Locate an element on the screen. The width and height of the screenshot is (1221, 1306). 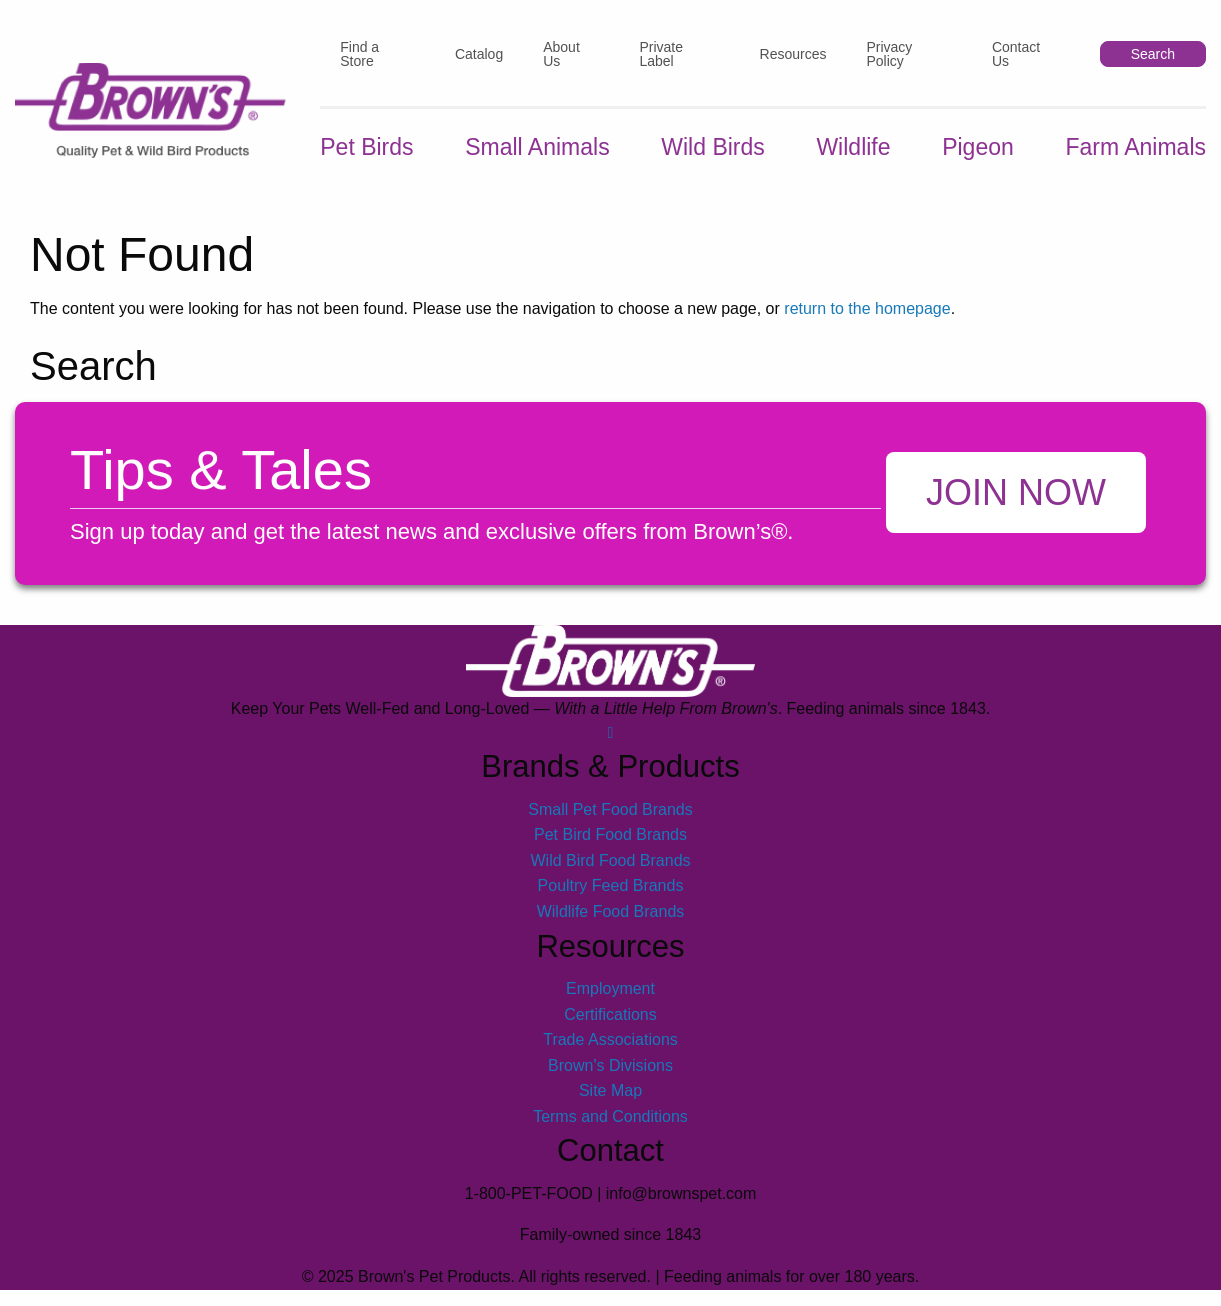
Privacy Policy is located at coordinates (889, 54).